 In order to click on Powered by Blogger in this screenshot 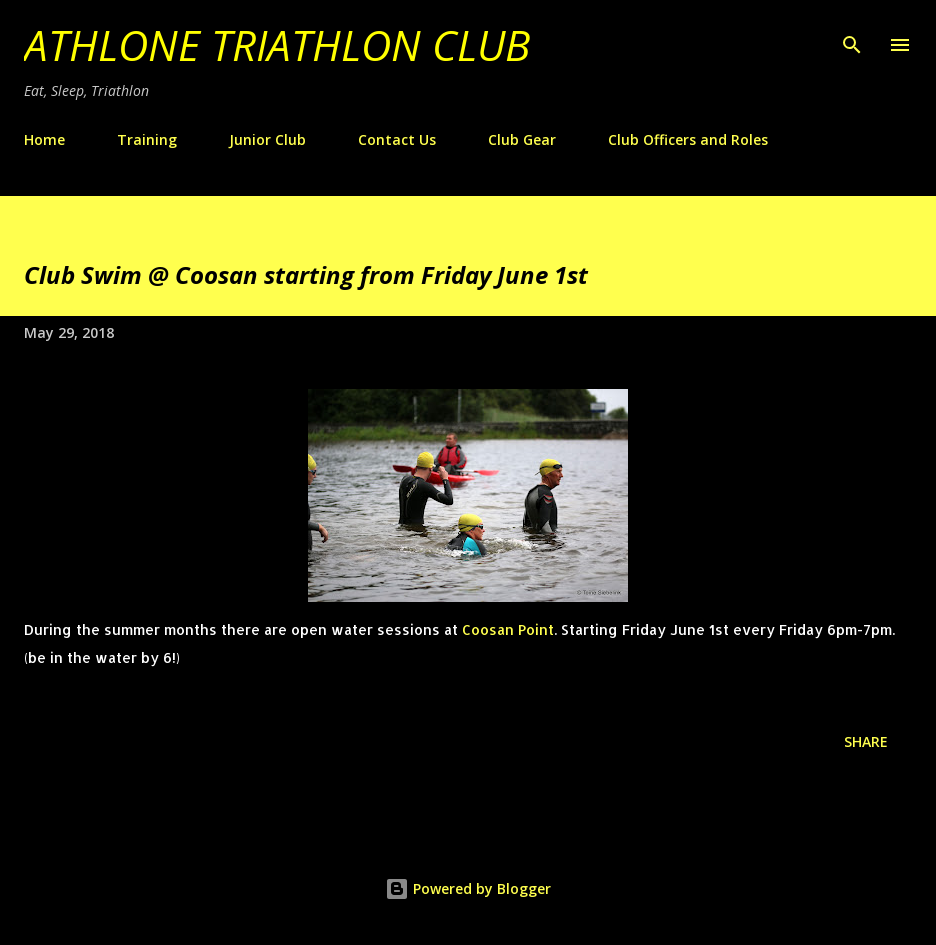, I will do `click(468, 888)`.